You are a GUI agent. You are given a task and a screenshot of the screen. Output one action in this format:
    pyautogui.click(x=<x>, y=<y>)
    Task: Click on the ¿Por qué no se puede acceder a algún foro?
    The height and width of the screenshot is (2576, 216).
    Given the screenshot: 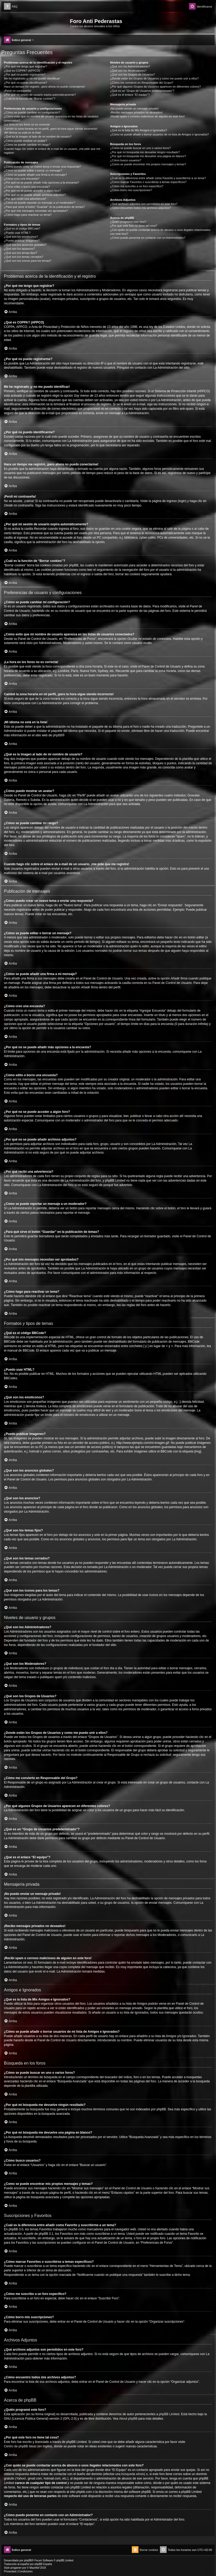 What is the action you would take?
    pyautogui.click(x=32, y=190)
    